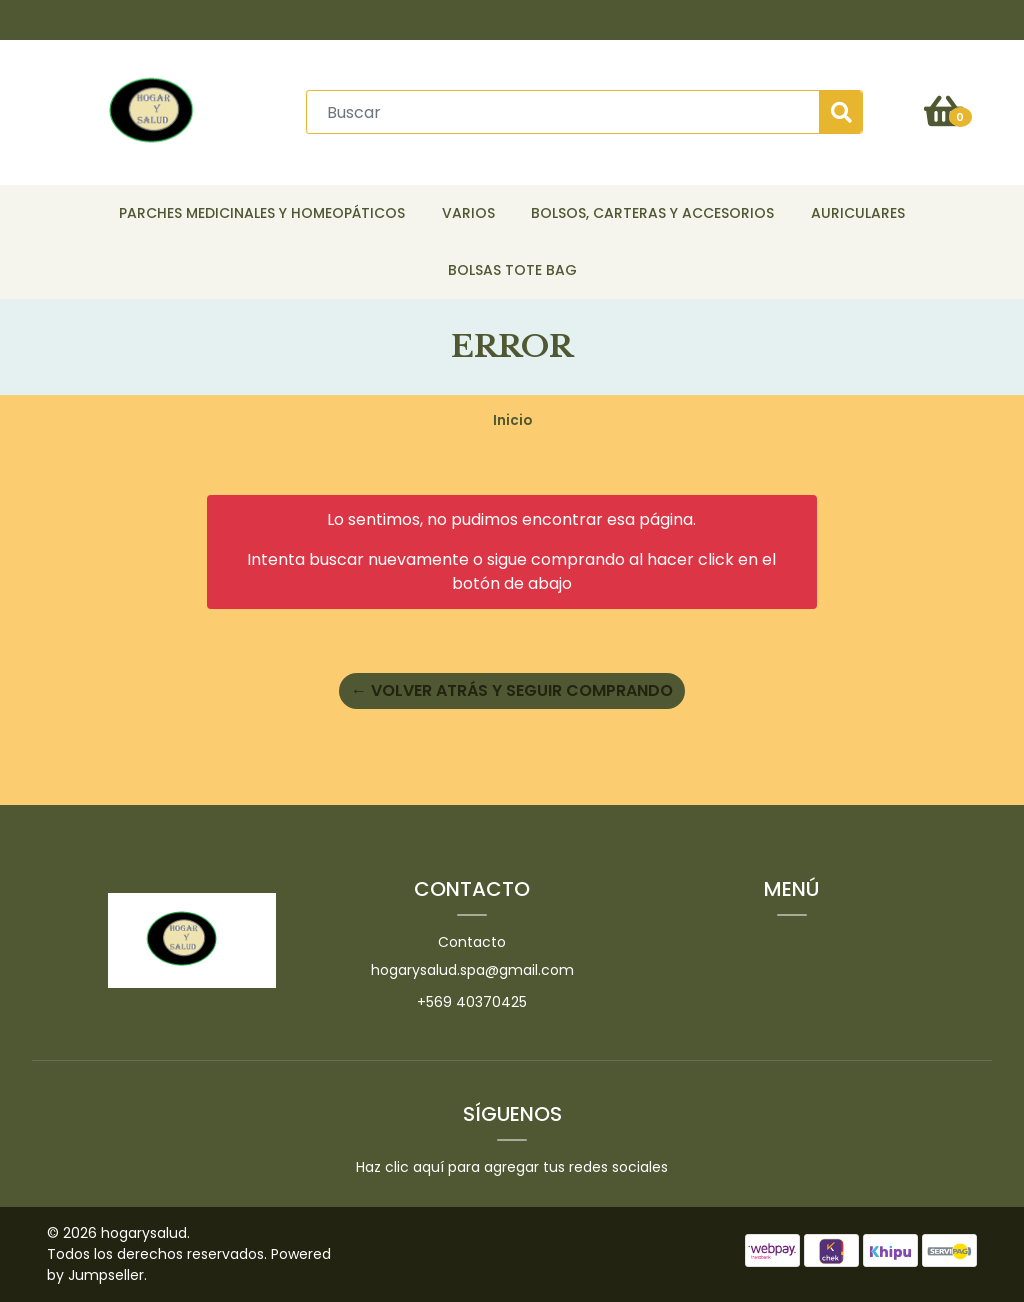  I want to click on Parches Medicinales y Homeopáticos, so click(262, 213).